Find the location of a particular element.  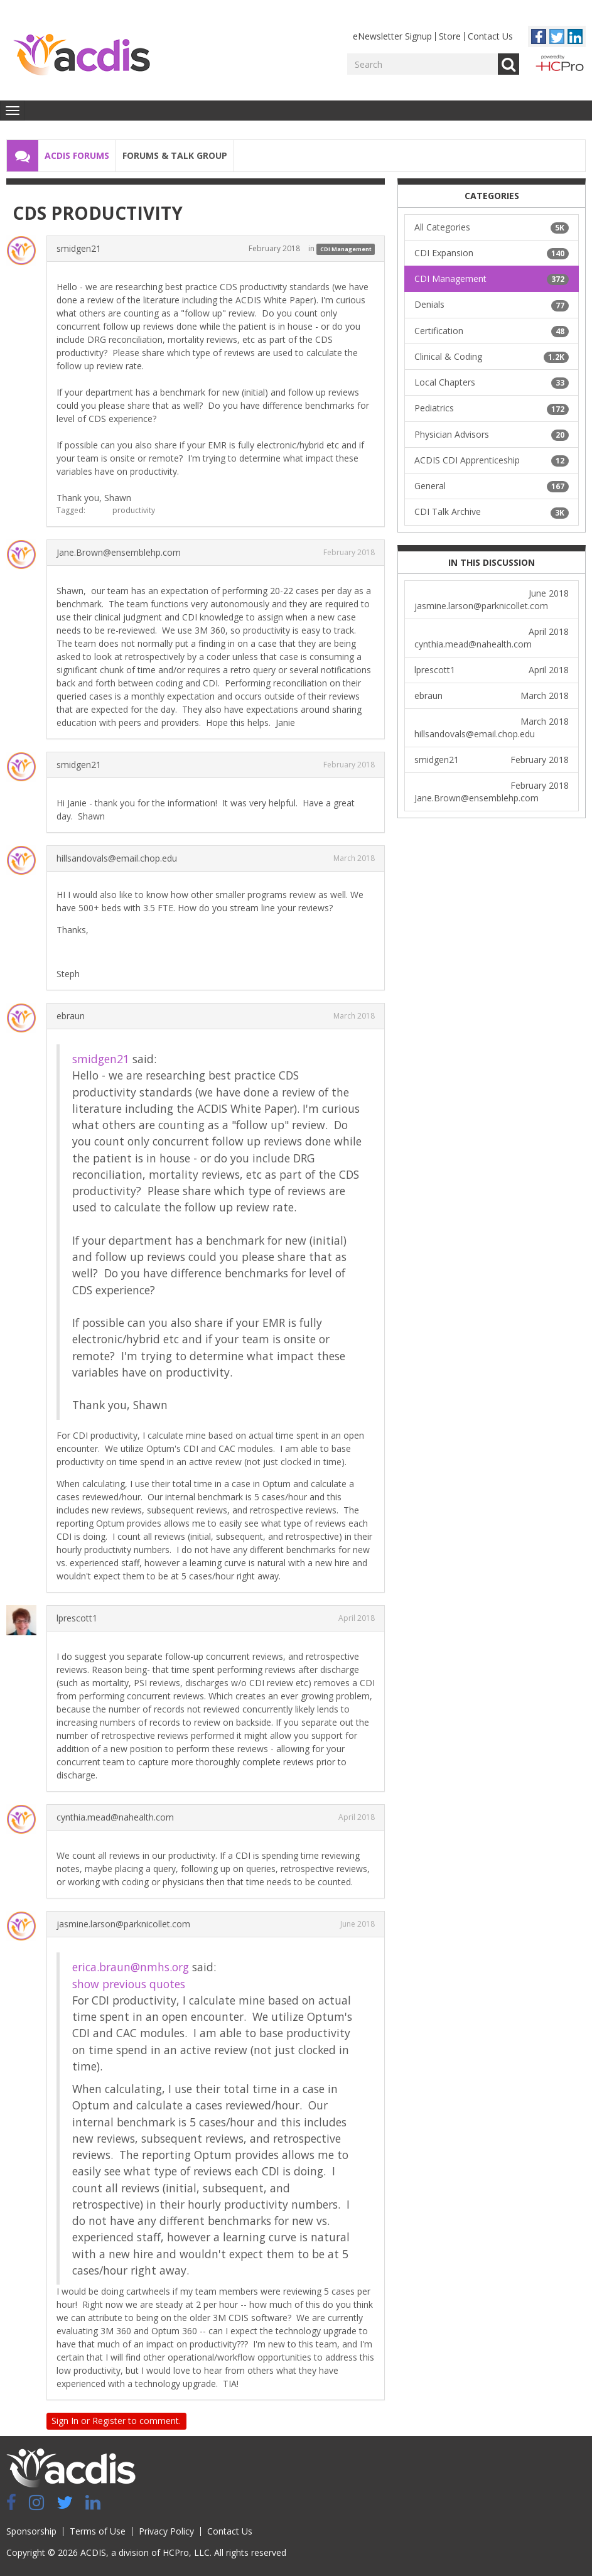

All Categories is located at coordinates (491, 227).